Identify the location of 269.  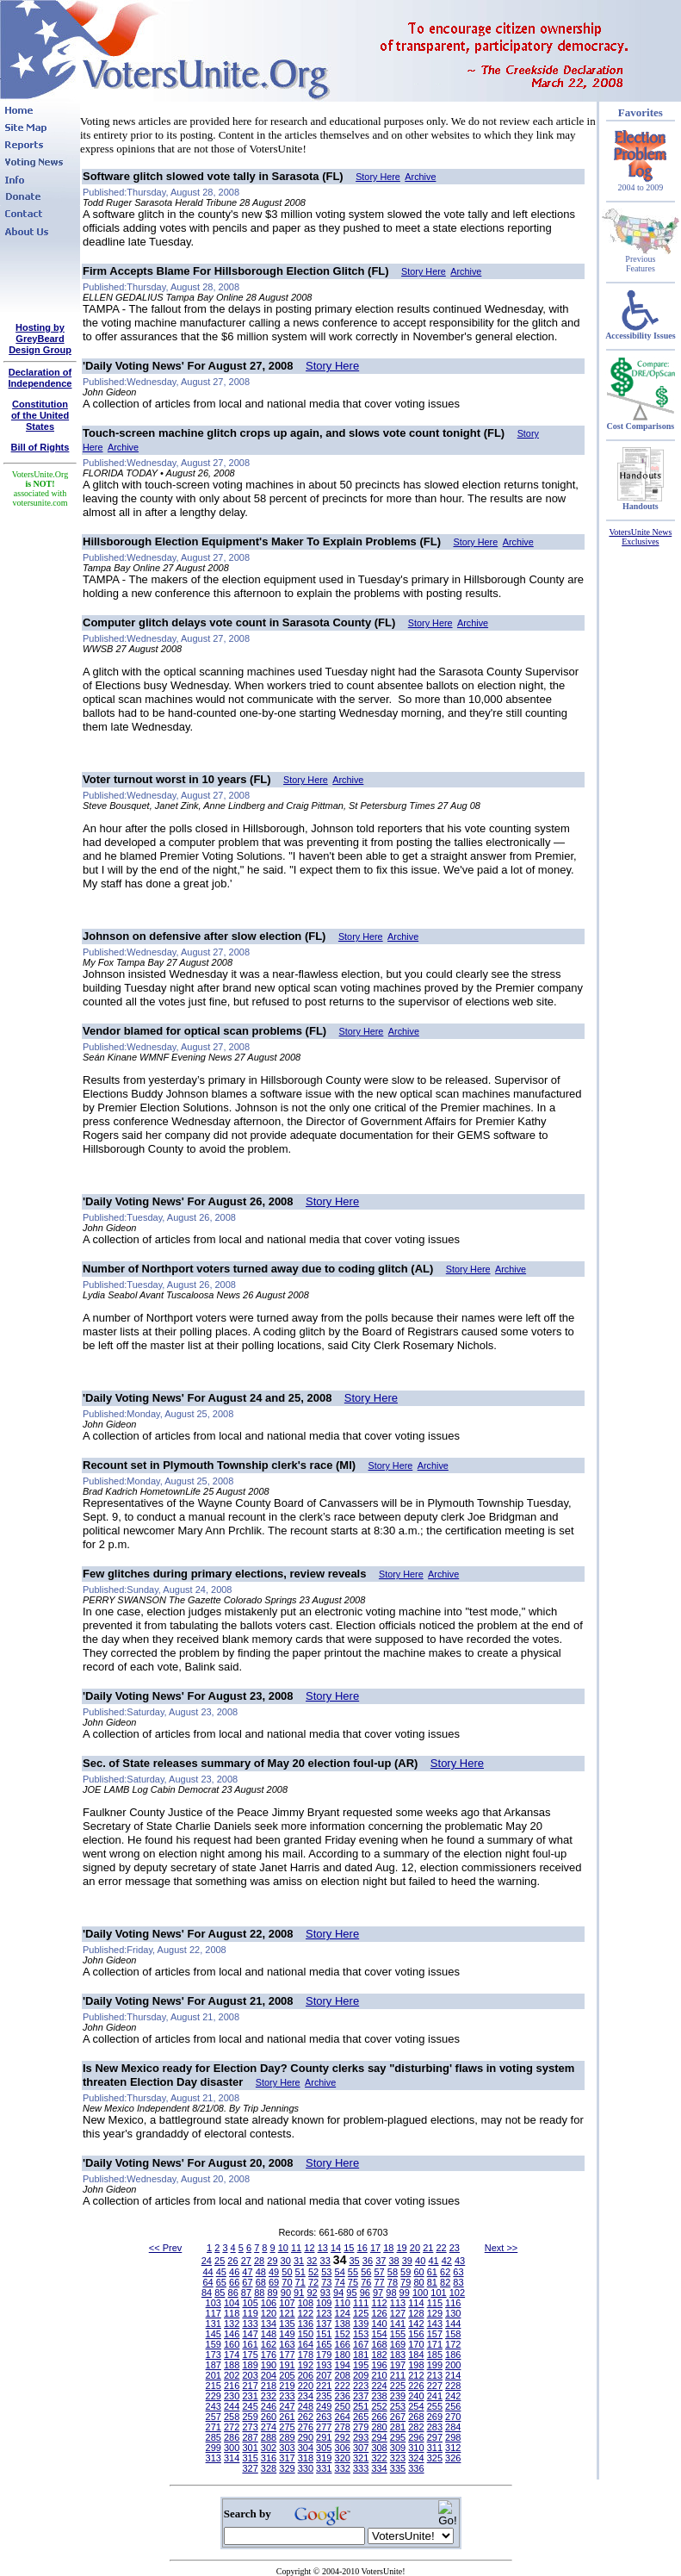
(435, 2416).